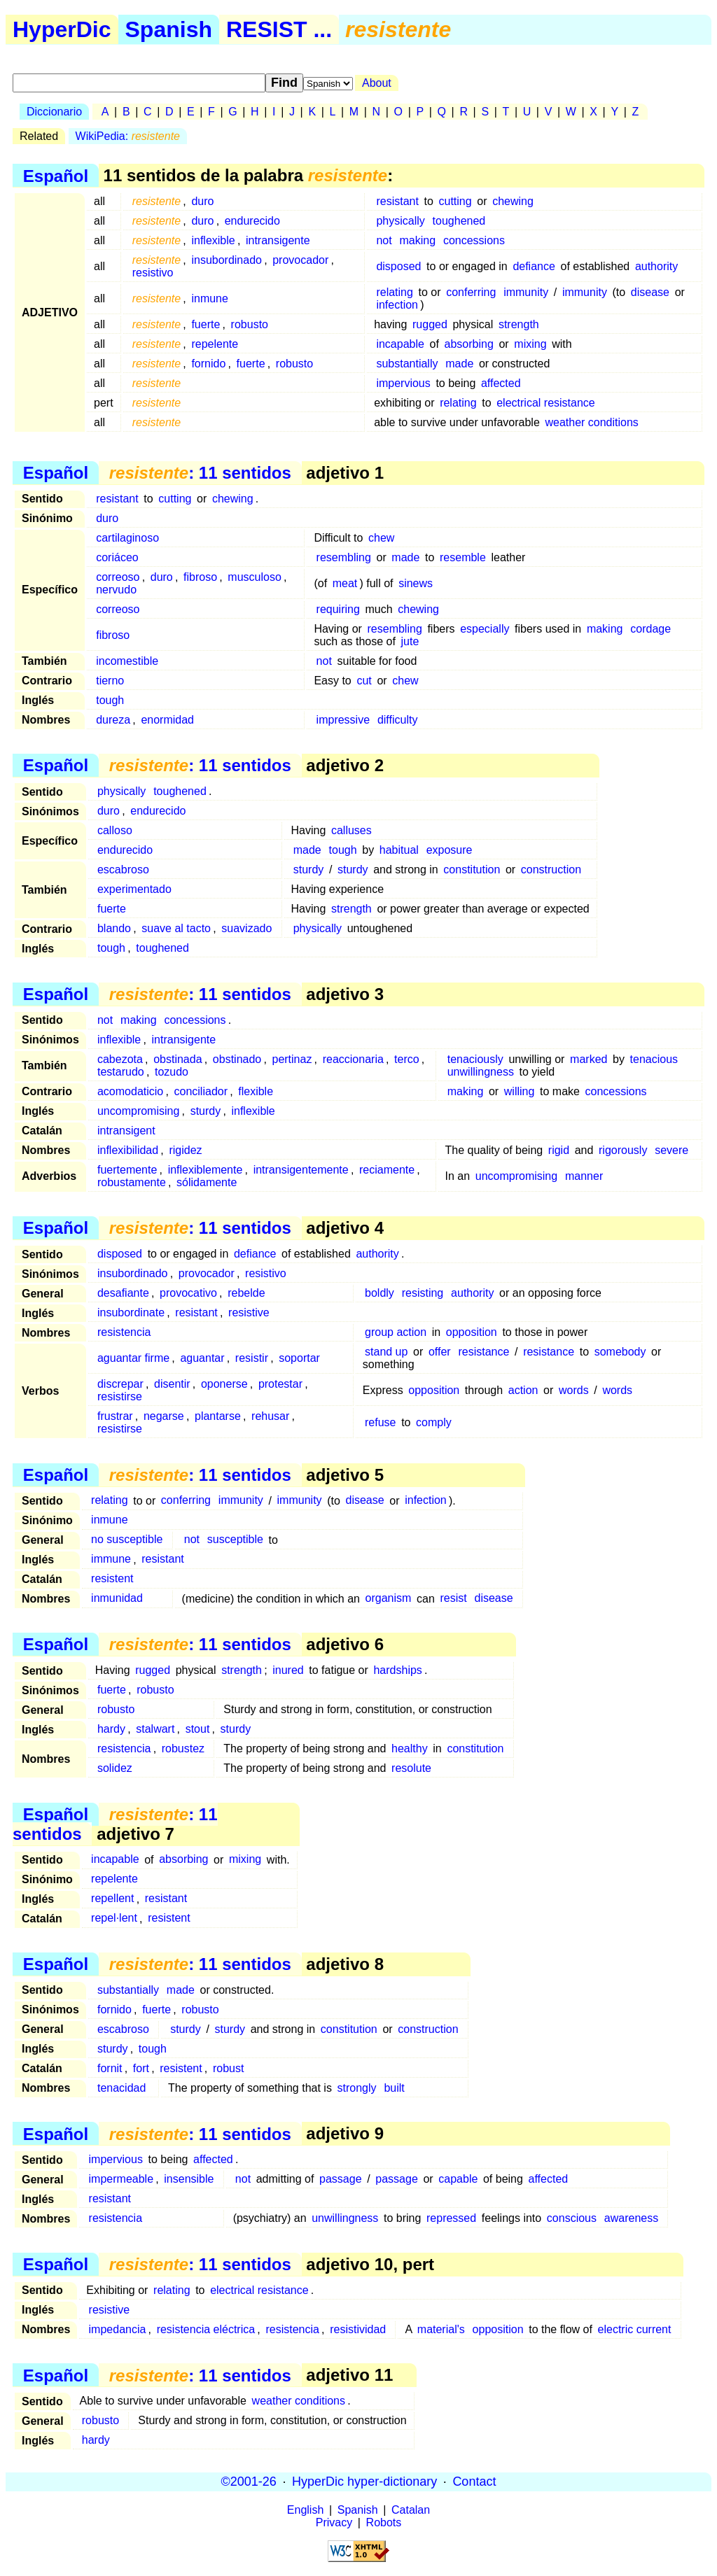  What do you see at coordinates (451, 2218) in the screenshot?
I see `repressed` at bounding box center [451, 2218].